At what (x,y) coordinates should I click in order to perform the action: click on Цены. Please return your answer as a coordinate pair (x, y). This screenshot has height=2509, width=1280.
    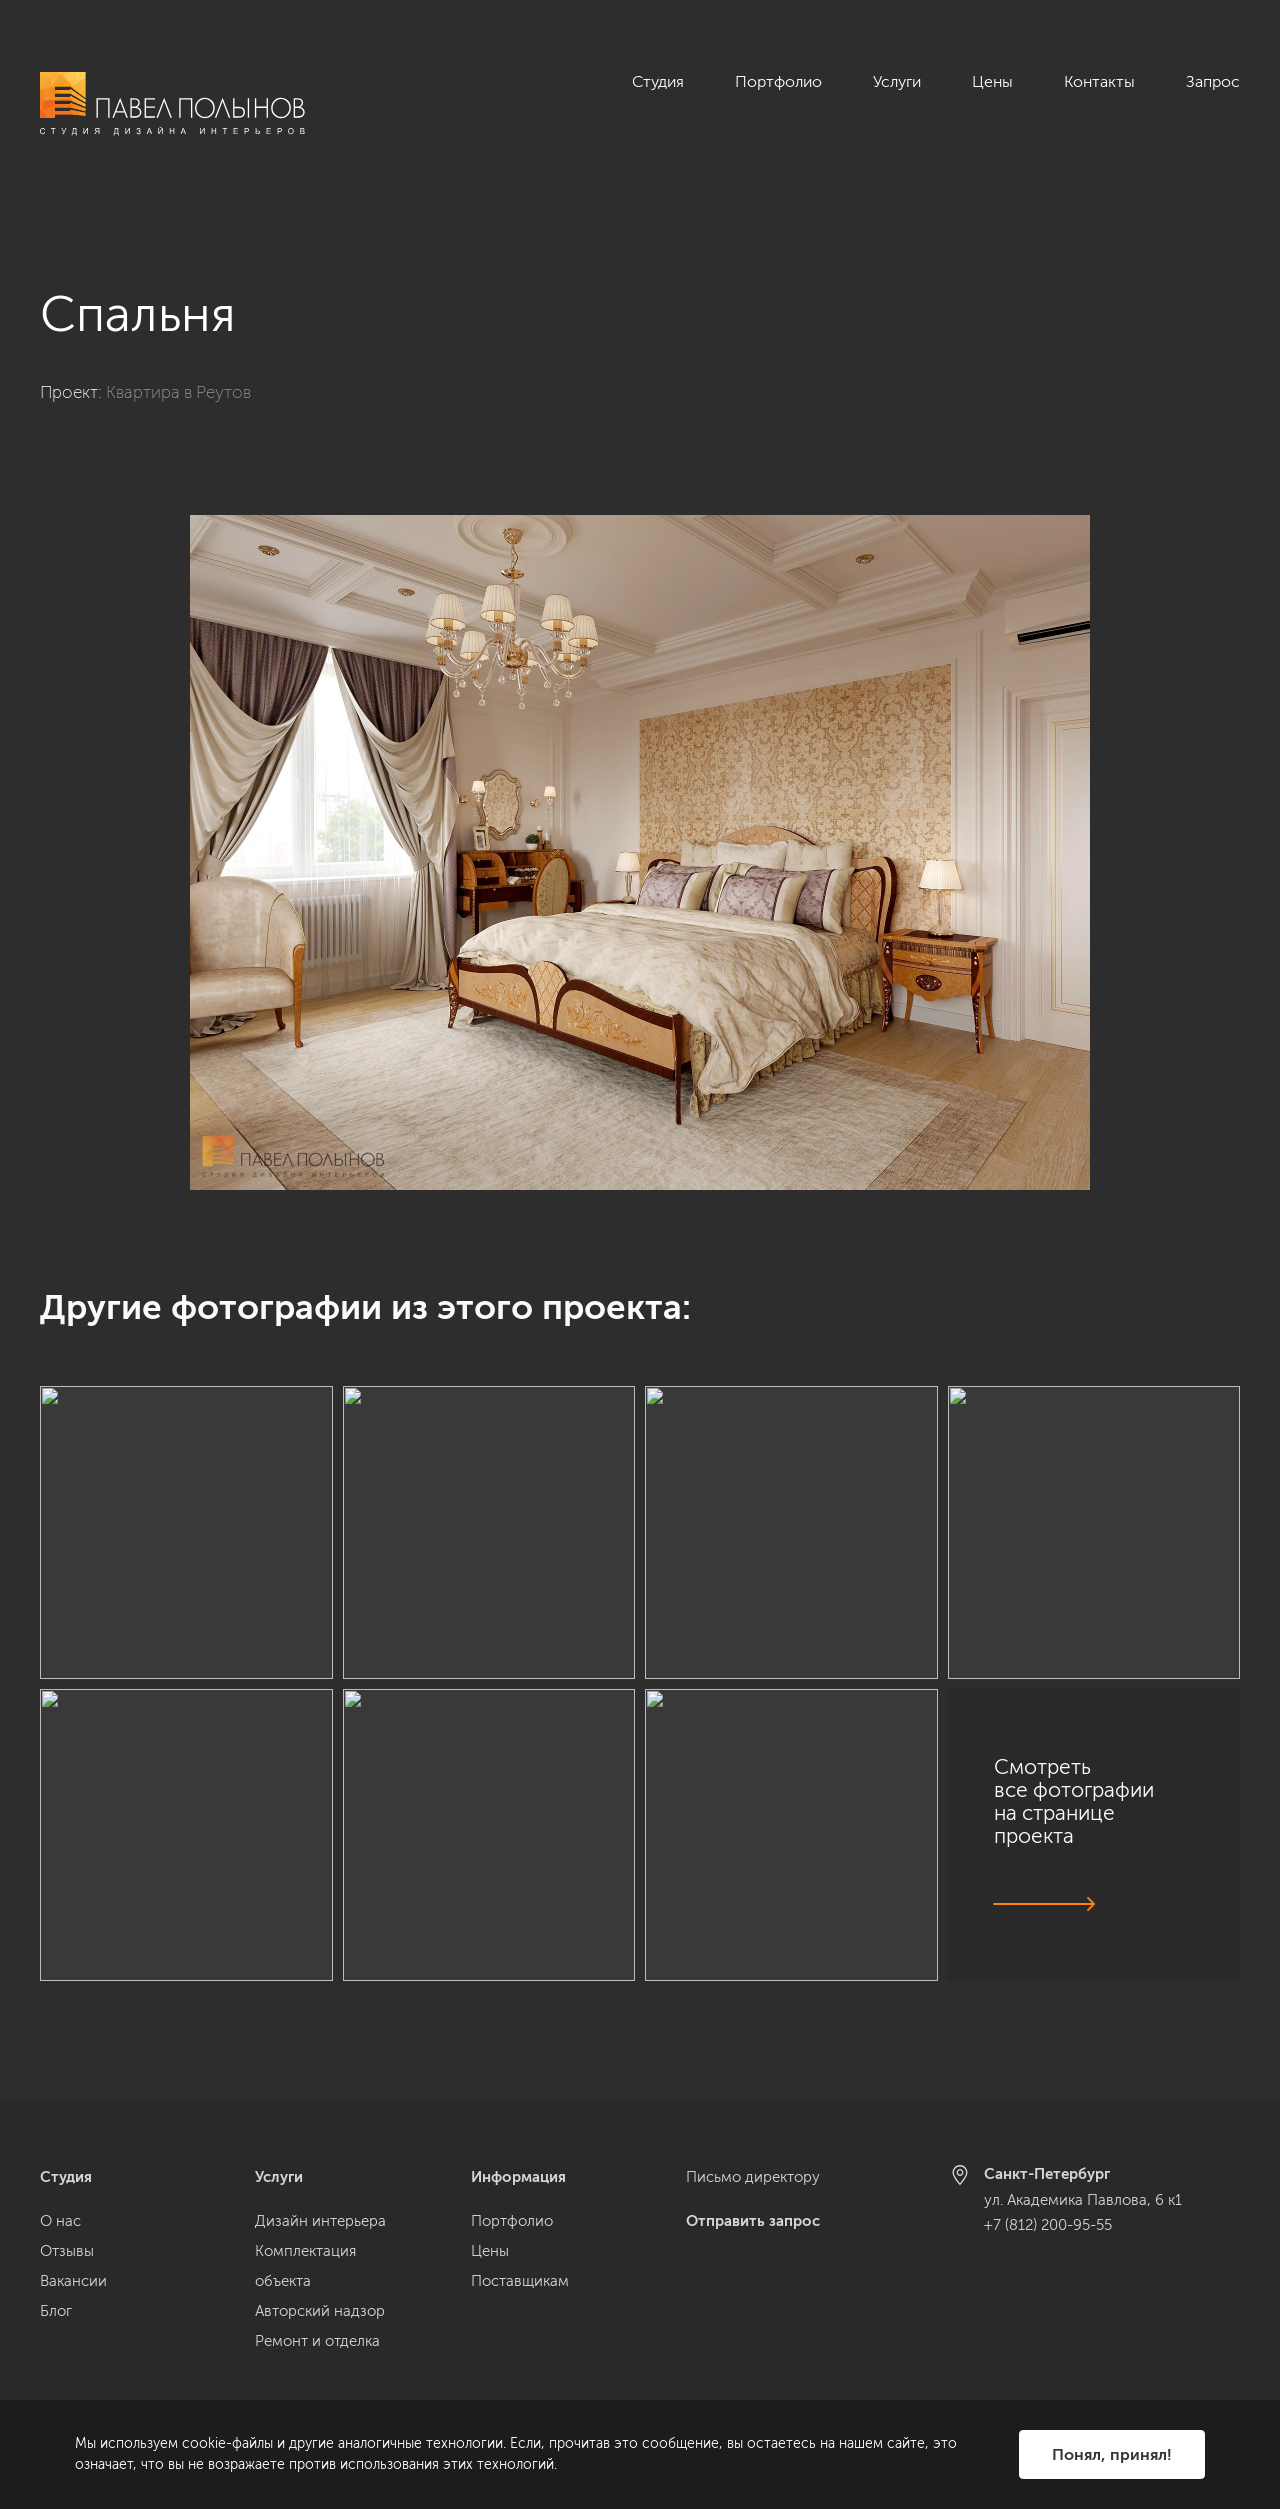
    Looking at the image, I should click on (992, 81).